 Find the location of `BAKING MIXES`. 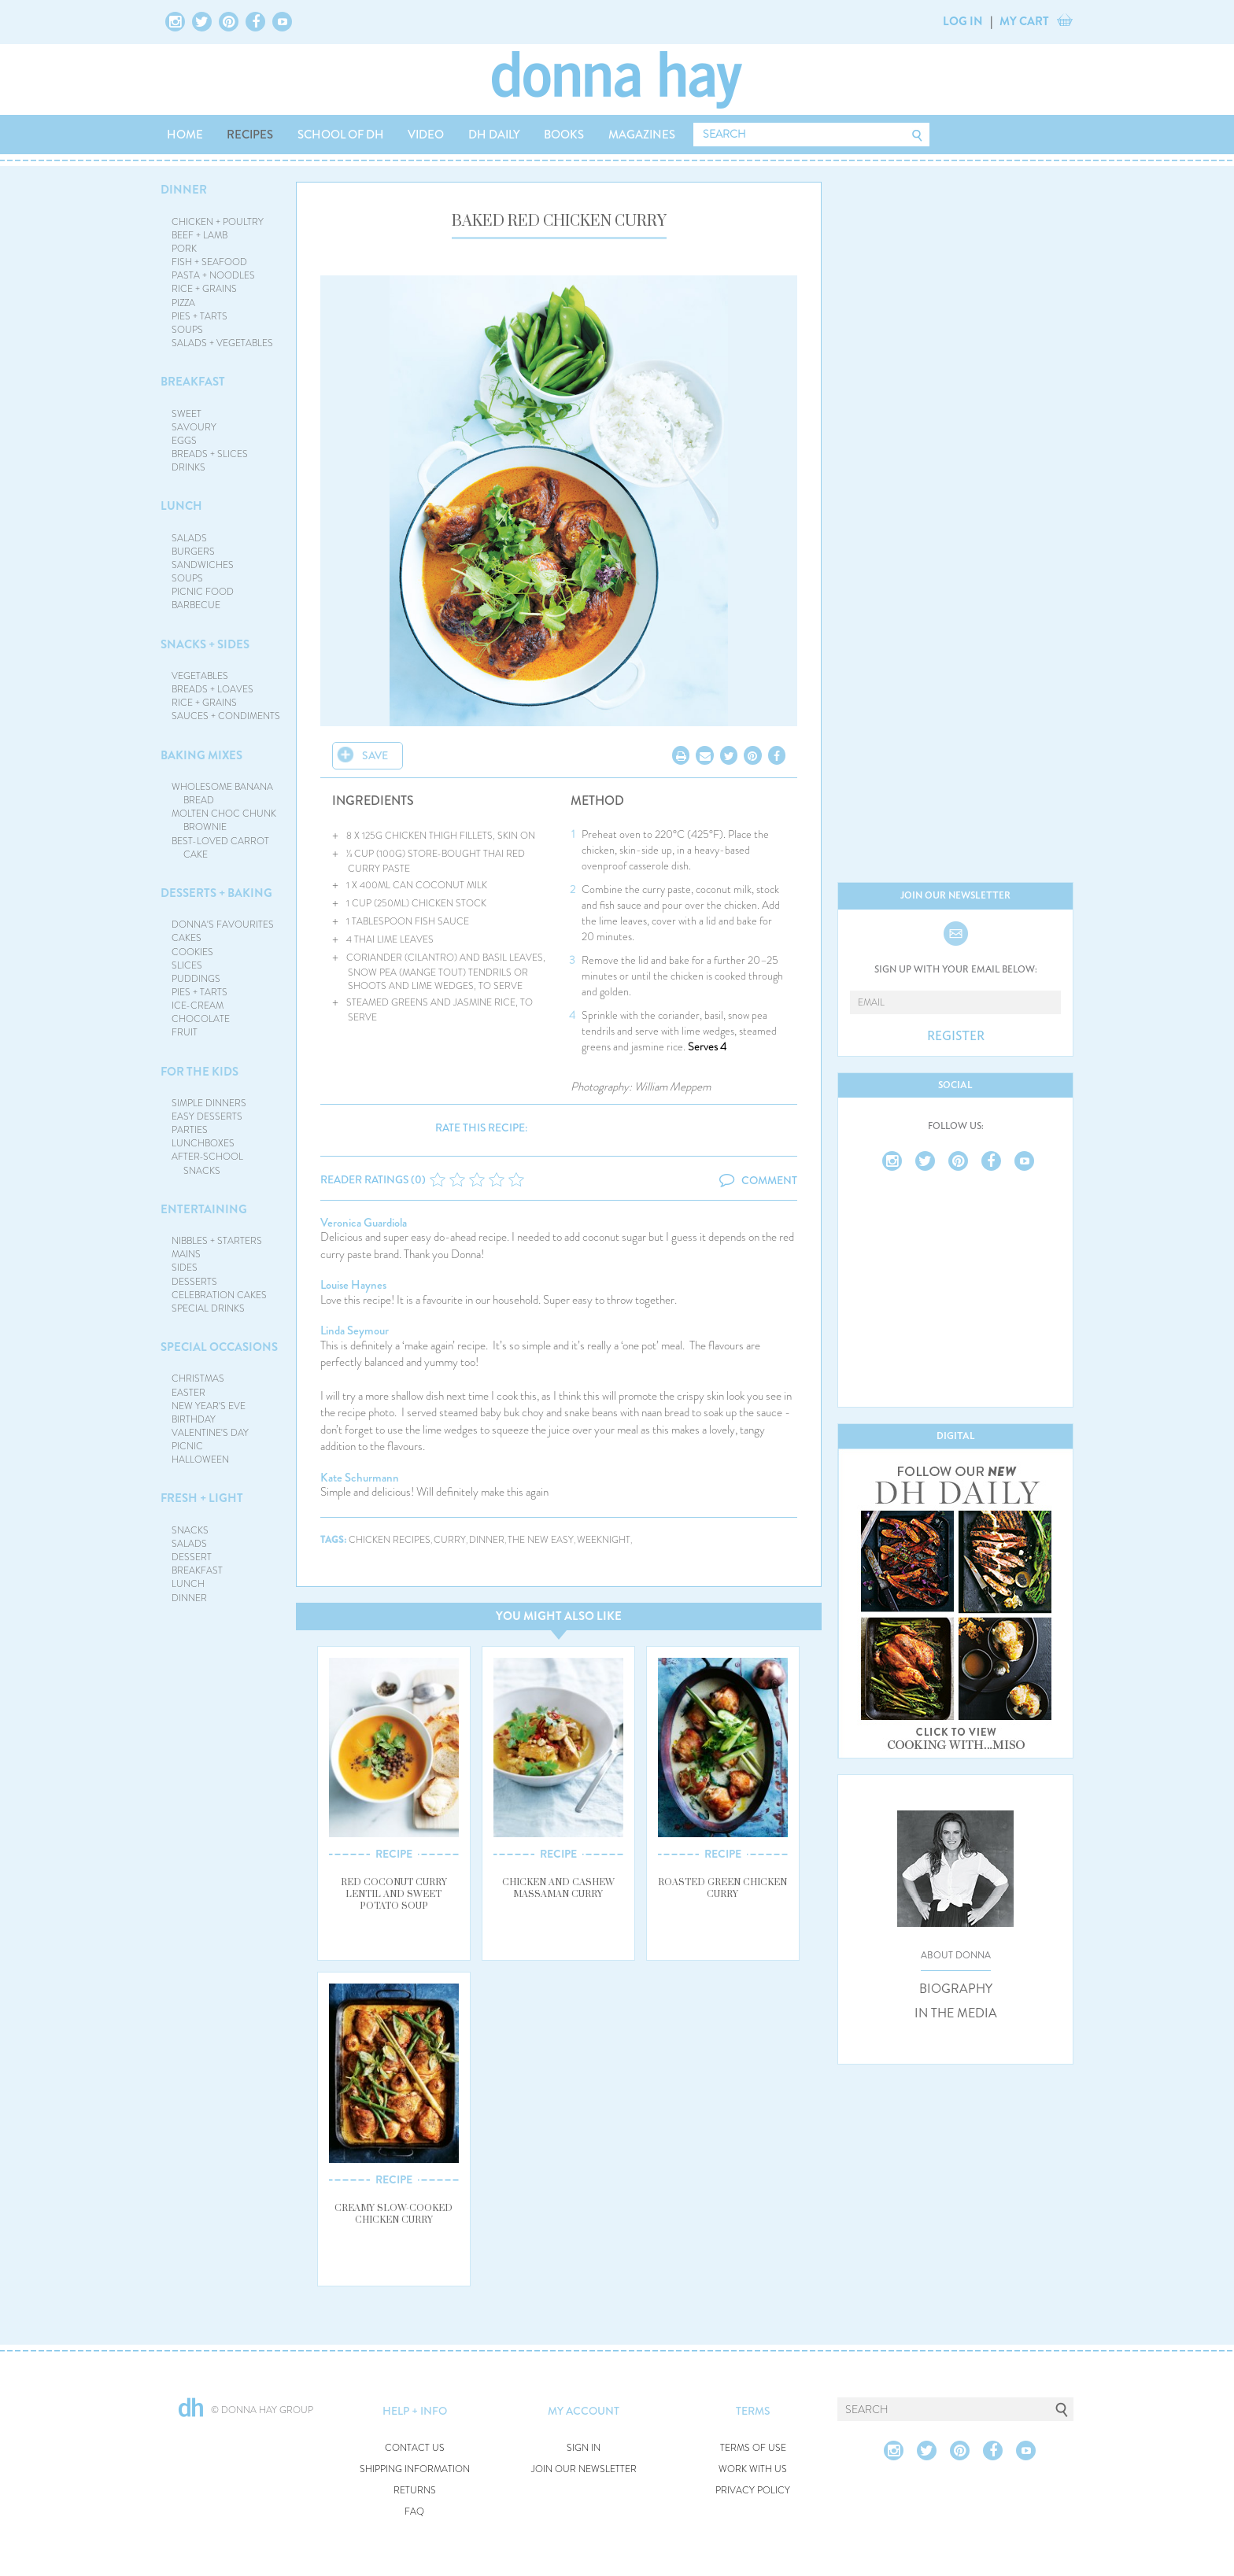

BAKING MIXES is located at coordinates (201, 755).